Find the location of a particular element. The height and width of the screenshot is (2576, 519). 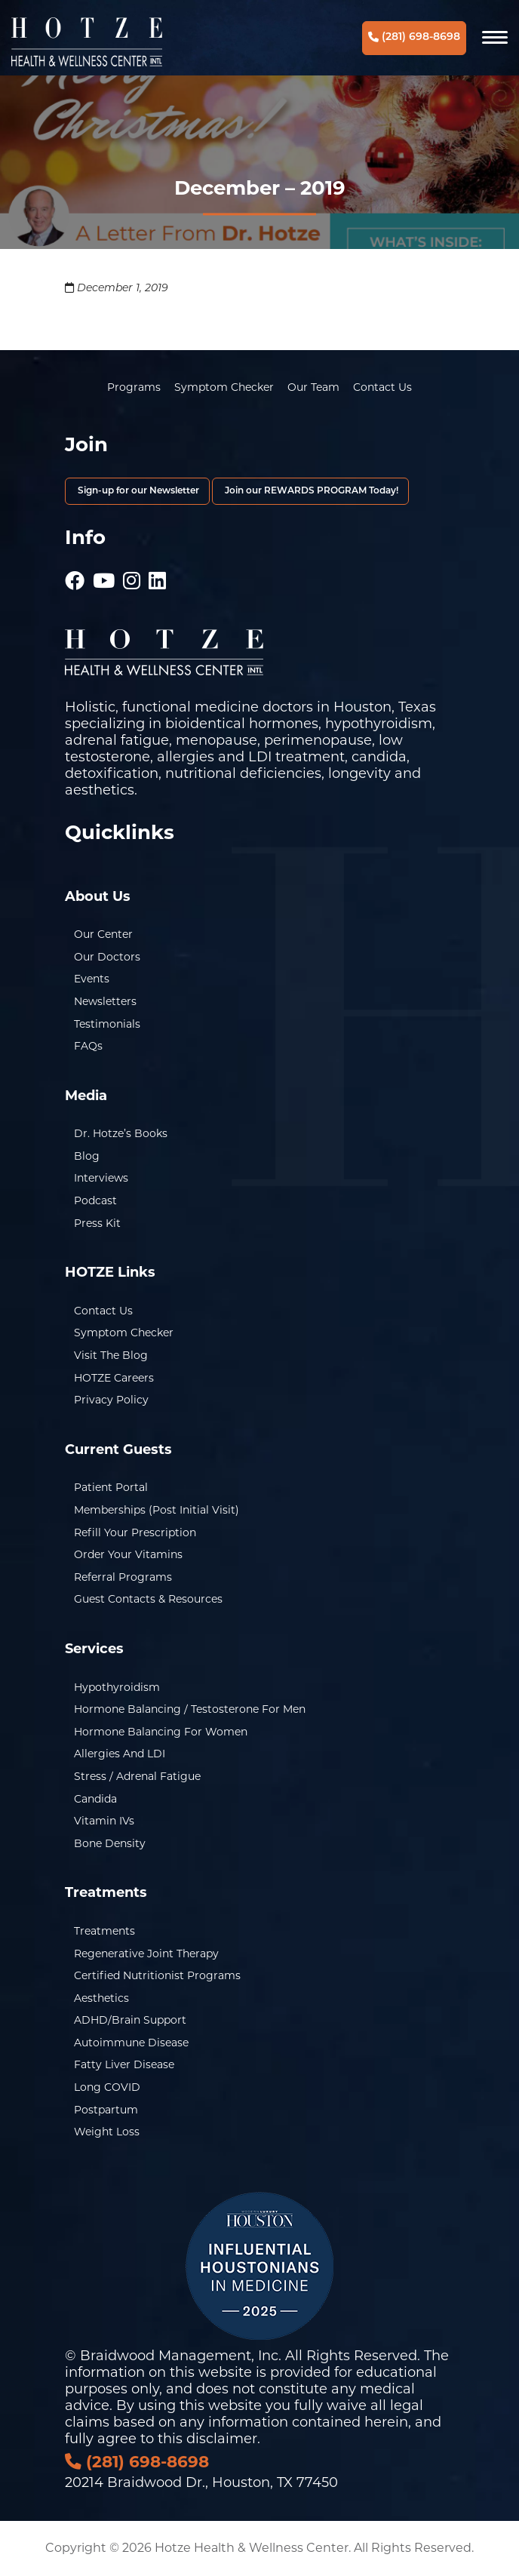

Stress / Adrenal Fatigue is located at coordinates (137, 1776).